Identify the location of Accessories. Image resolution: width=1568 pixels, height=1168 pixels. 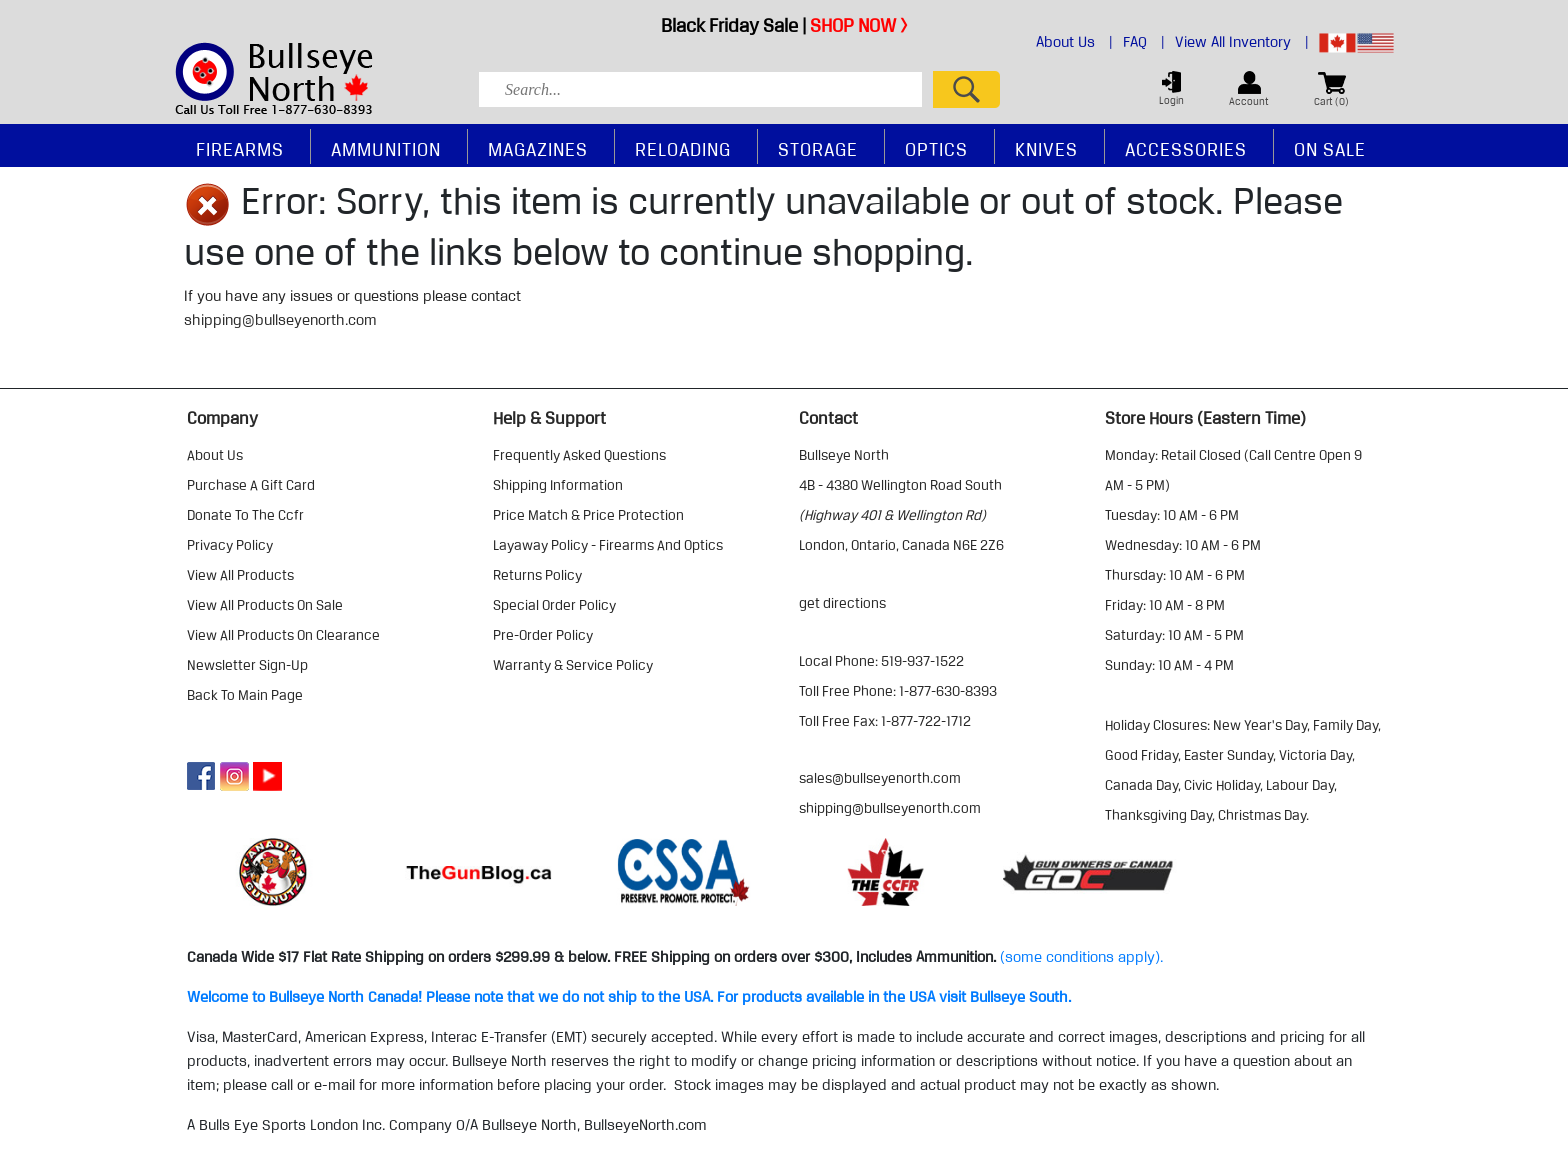
(1186, 149).